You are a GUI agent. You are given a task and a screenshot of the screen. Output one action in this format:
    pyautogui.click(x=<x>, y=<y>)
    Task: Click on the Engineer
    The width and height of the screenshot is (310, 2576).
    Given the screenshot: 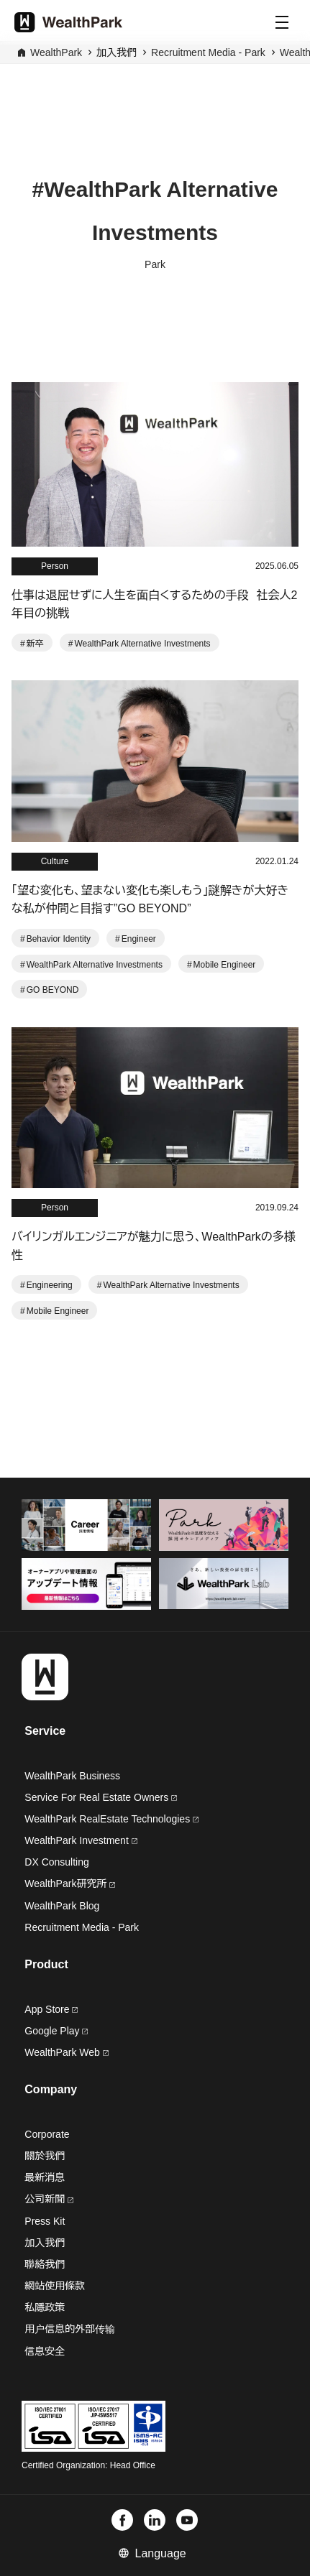 What is the action you would take?
    pyautogui.click(x=139, y=939)
    